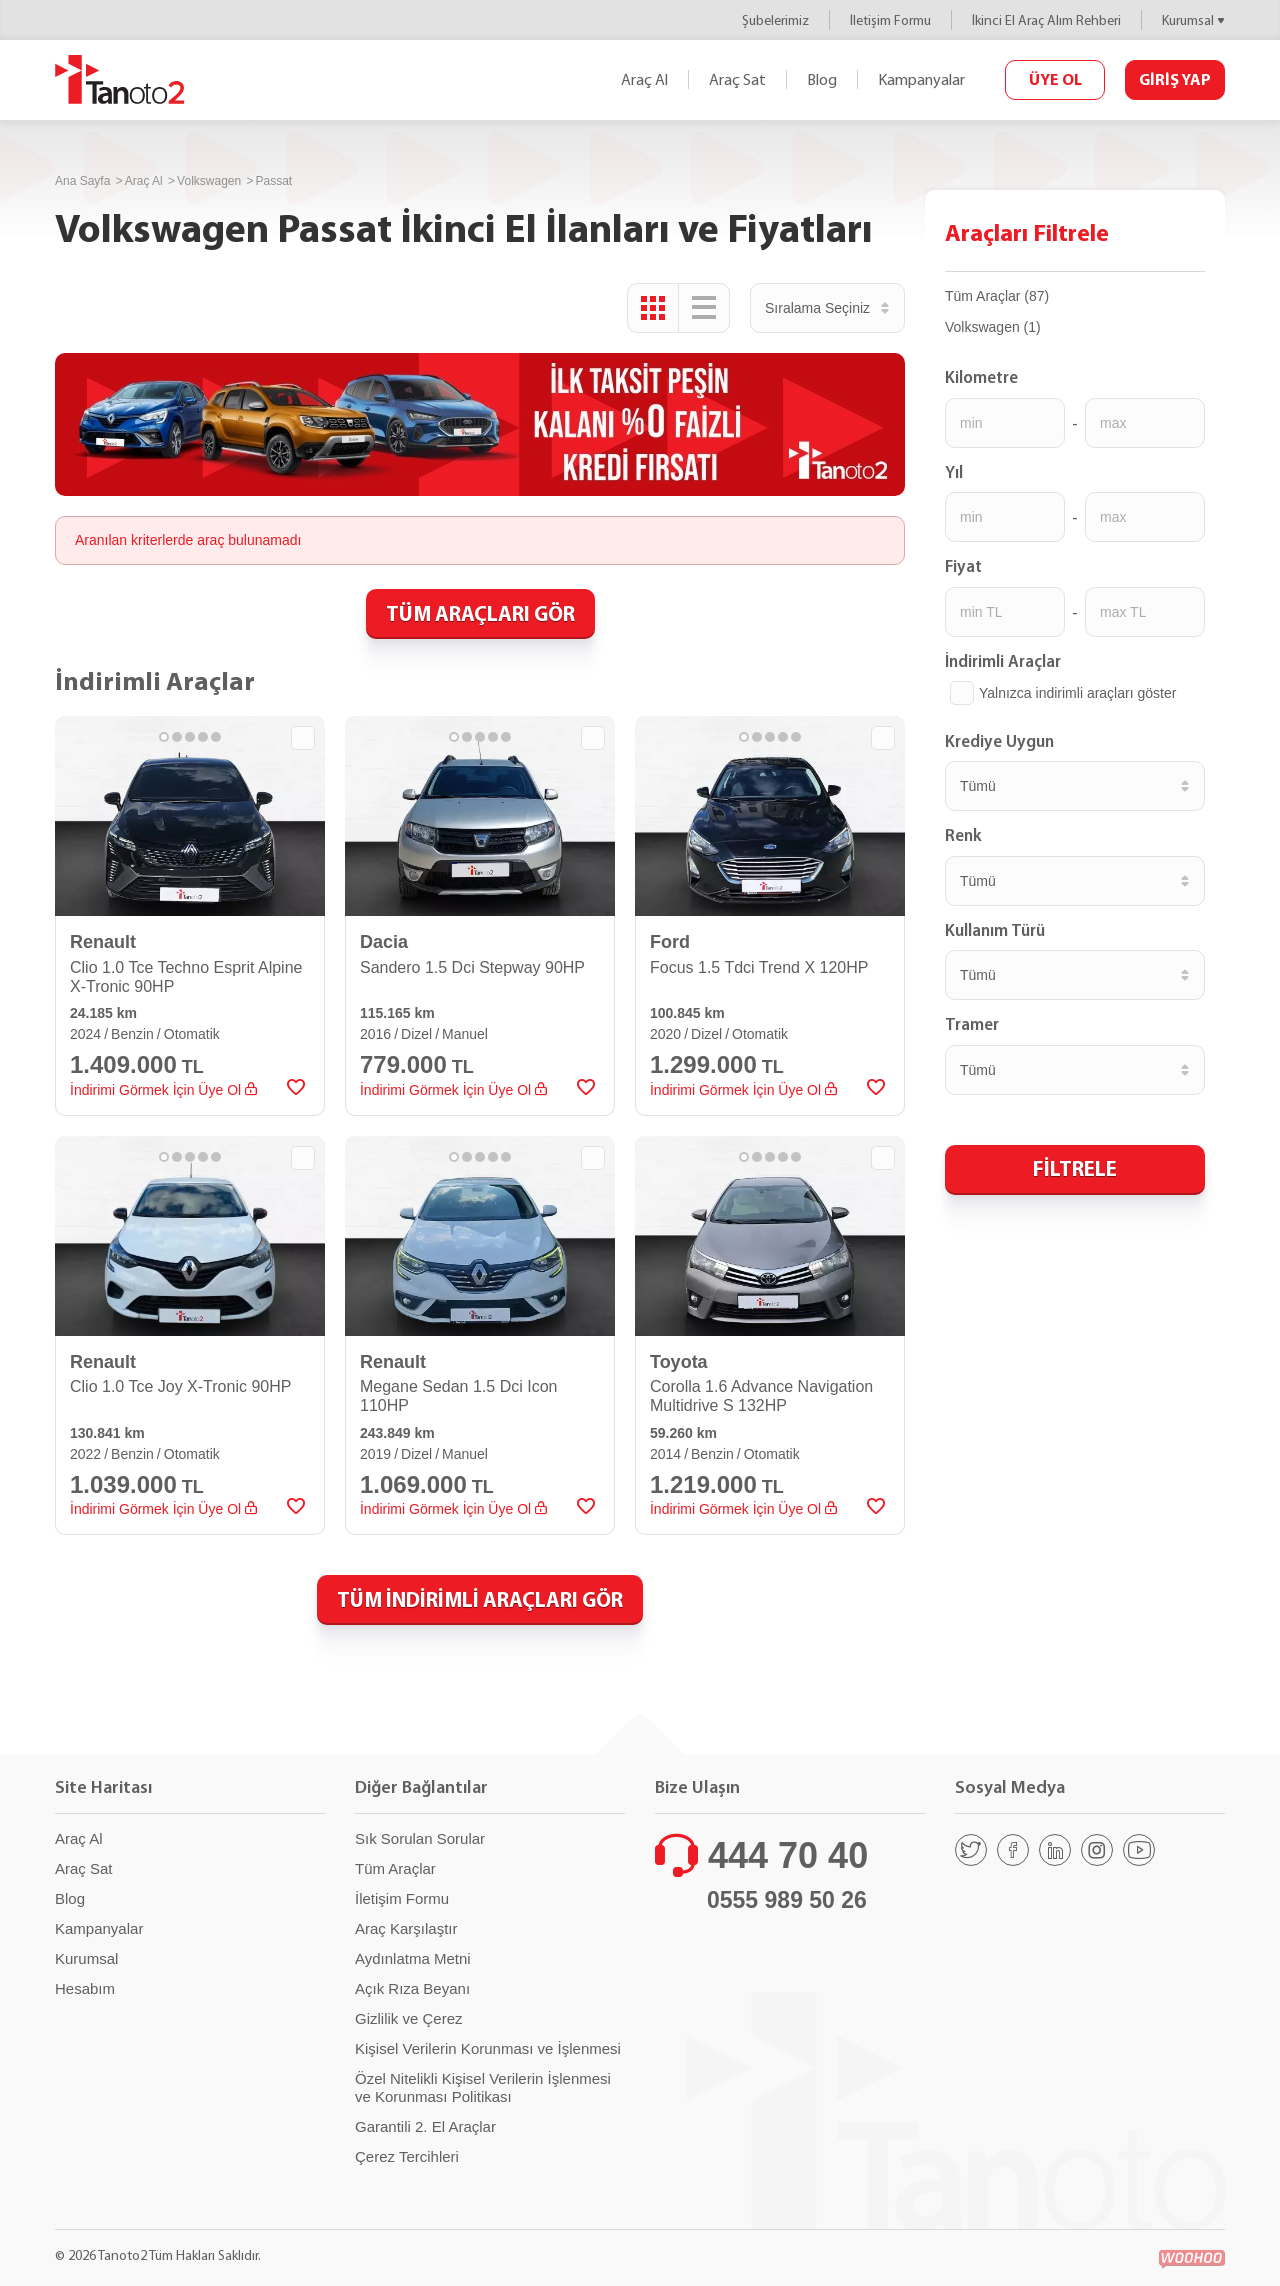  Describe the element at coordinates (1055, 79) in the screenshot. I see `ÜYE OL` at that location.